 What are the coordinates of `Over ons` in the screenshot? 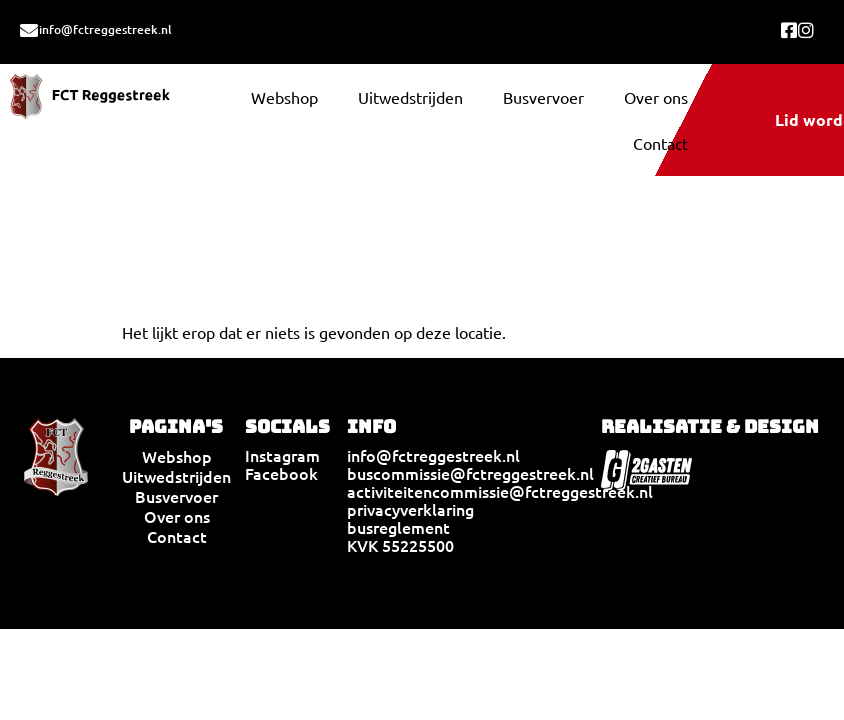 It's located at (656, 97).